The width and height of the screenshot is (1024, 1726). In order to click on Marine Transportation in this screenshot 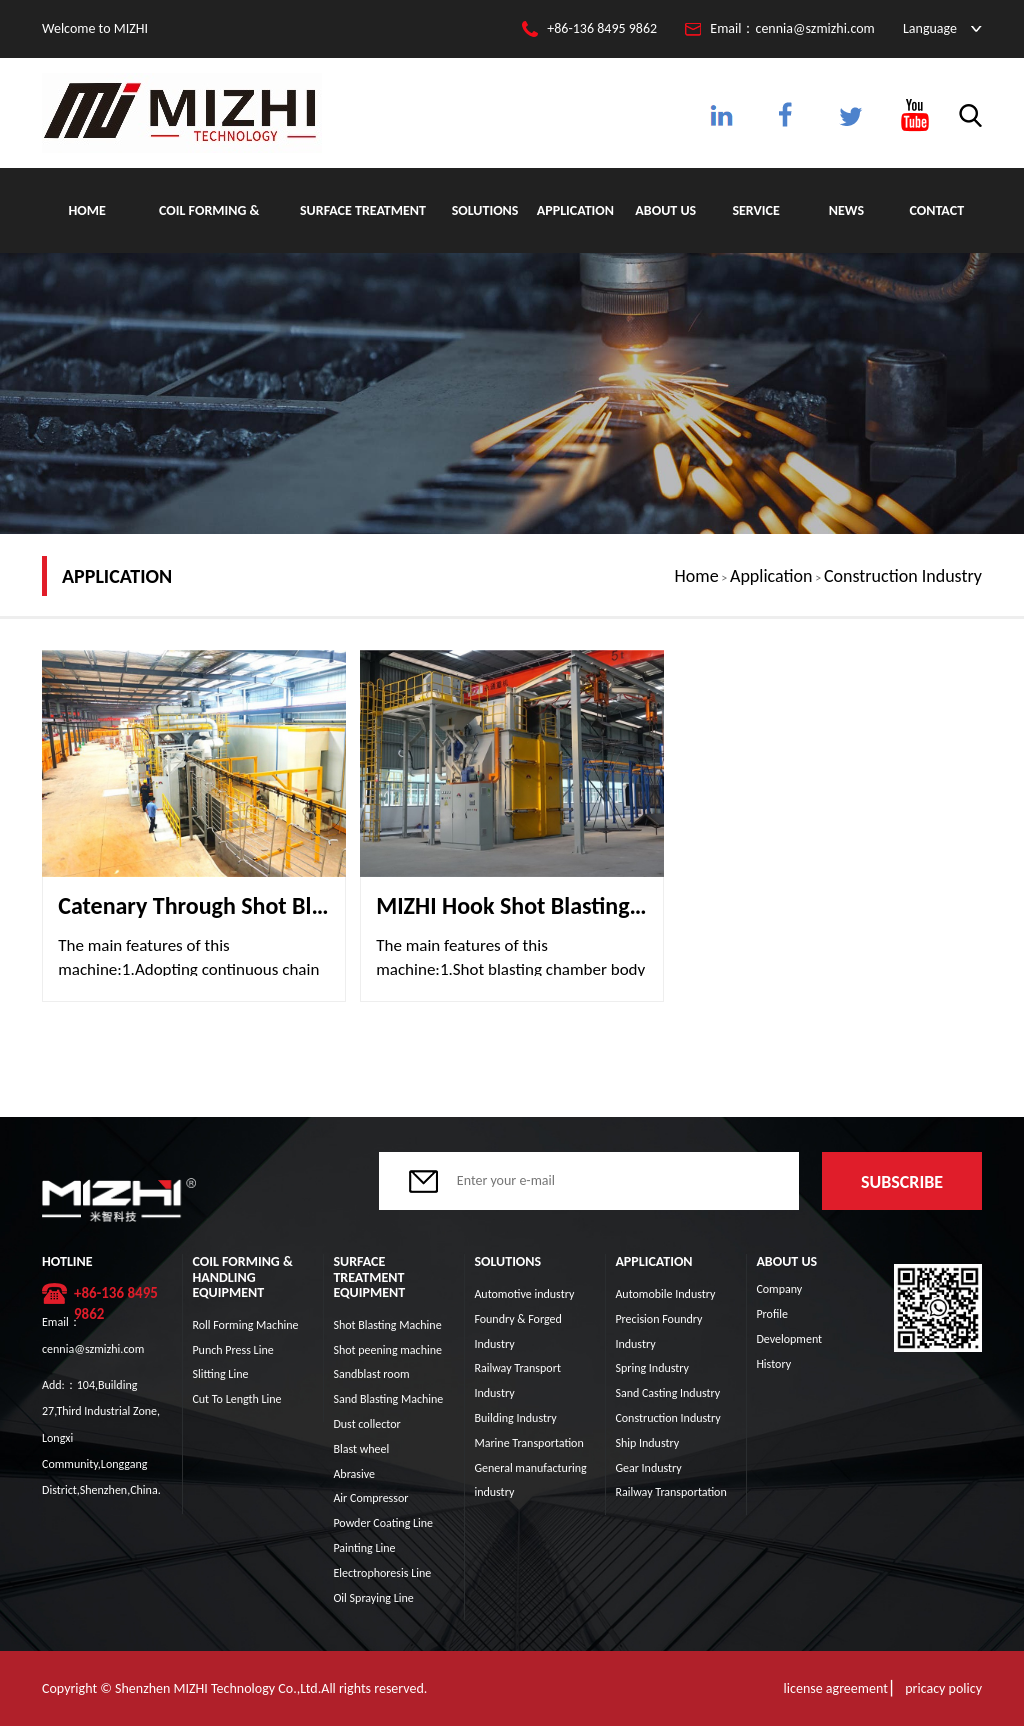, I will do `click(528, 1443)`.